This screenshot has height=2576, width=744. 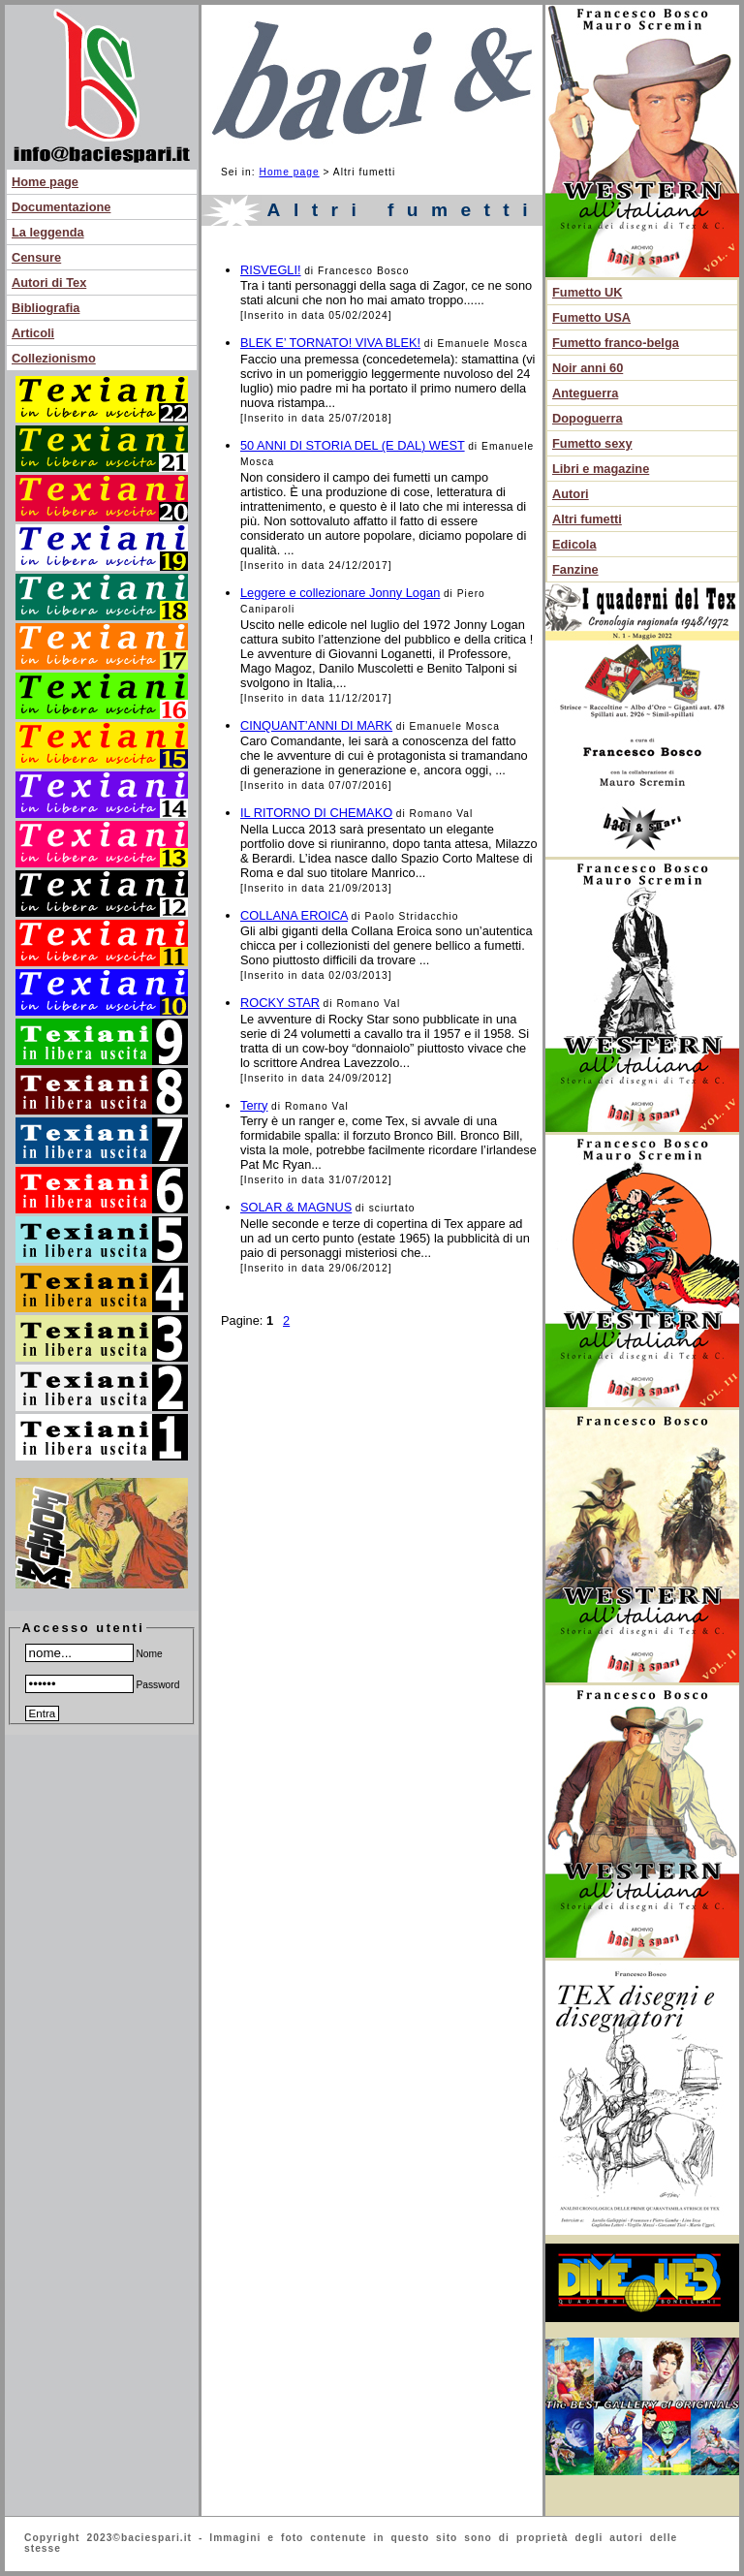 What do you see at coordinates (587, 368) in the screenshot?
I see `Noir anni 60` at bounding box center [587, 368].